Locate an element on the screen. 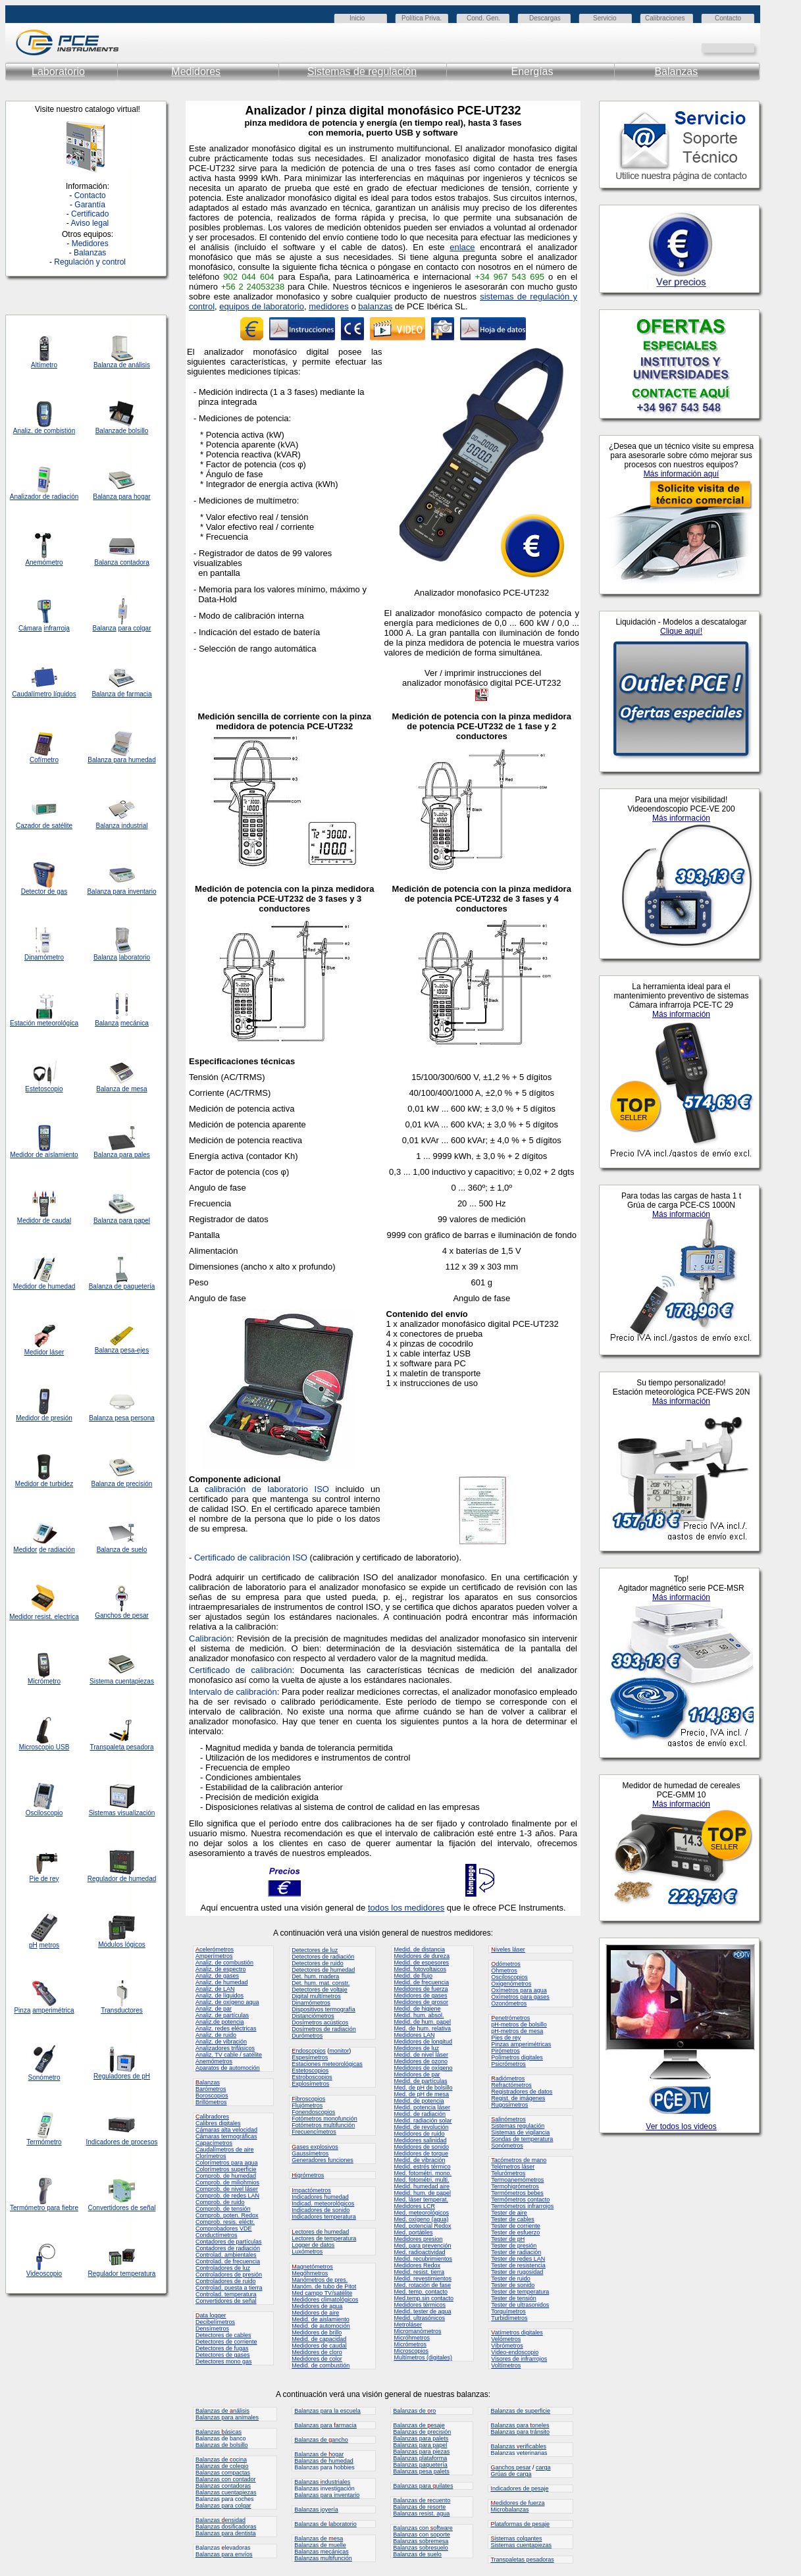  Medidores presion is located at coordinates (418, 2239).